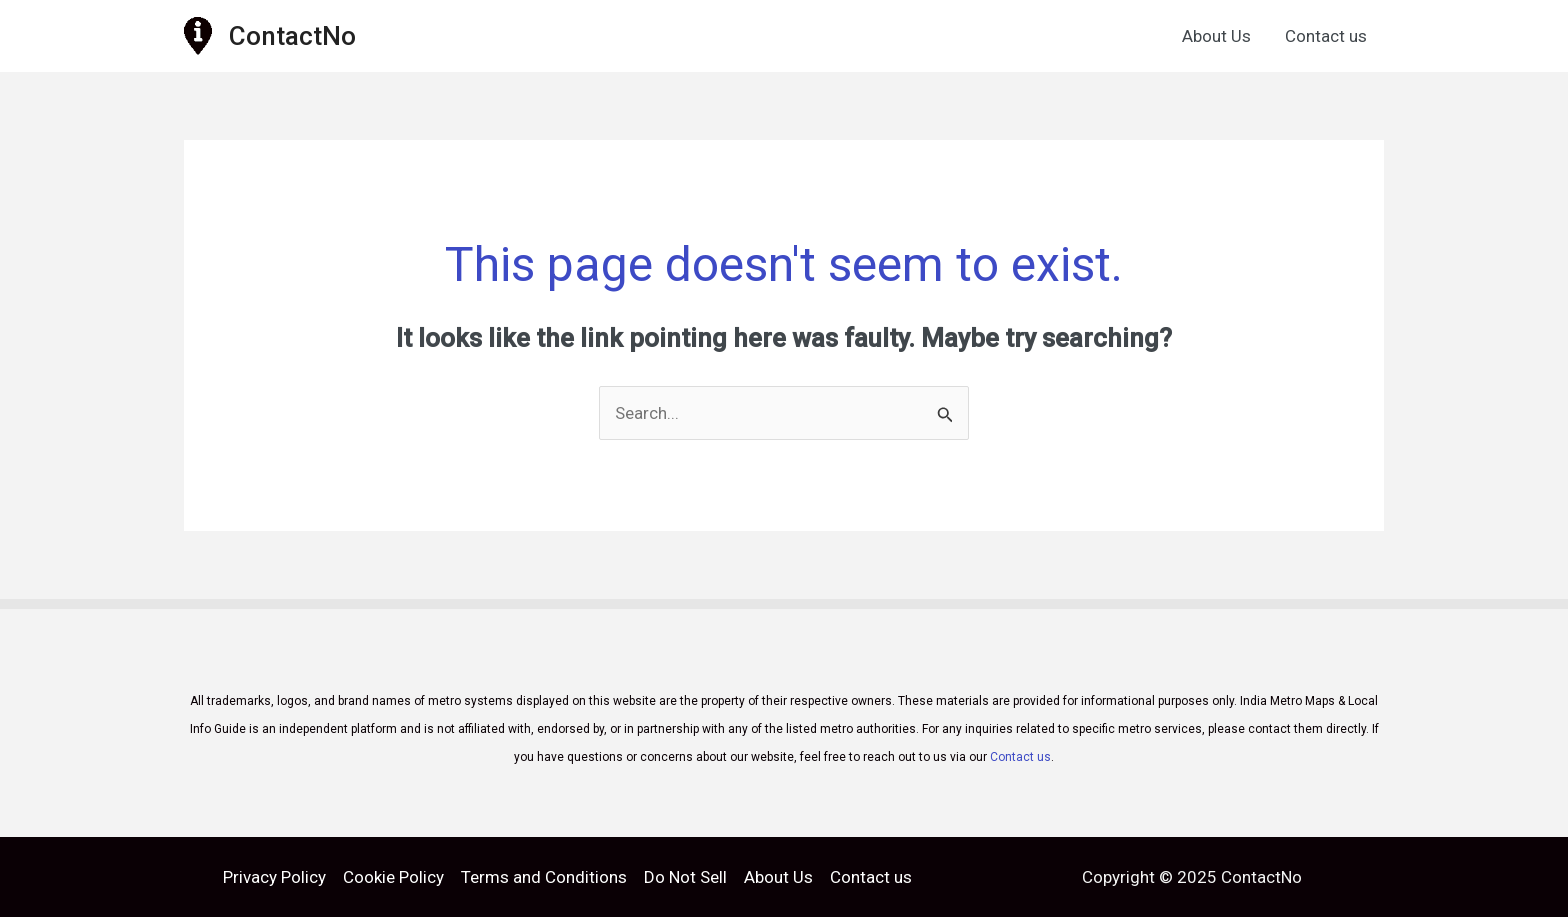  What do you see at coordinates (393, 877) in the screenshot?
I see `Cookie Policy` at bounding box center [393, 877].